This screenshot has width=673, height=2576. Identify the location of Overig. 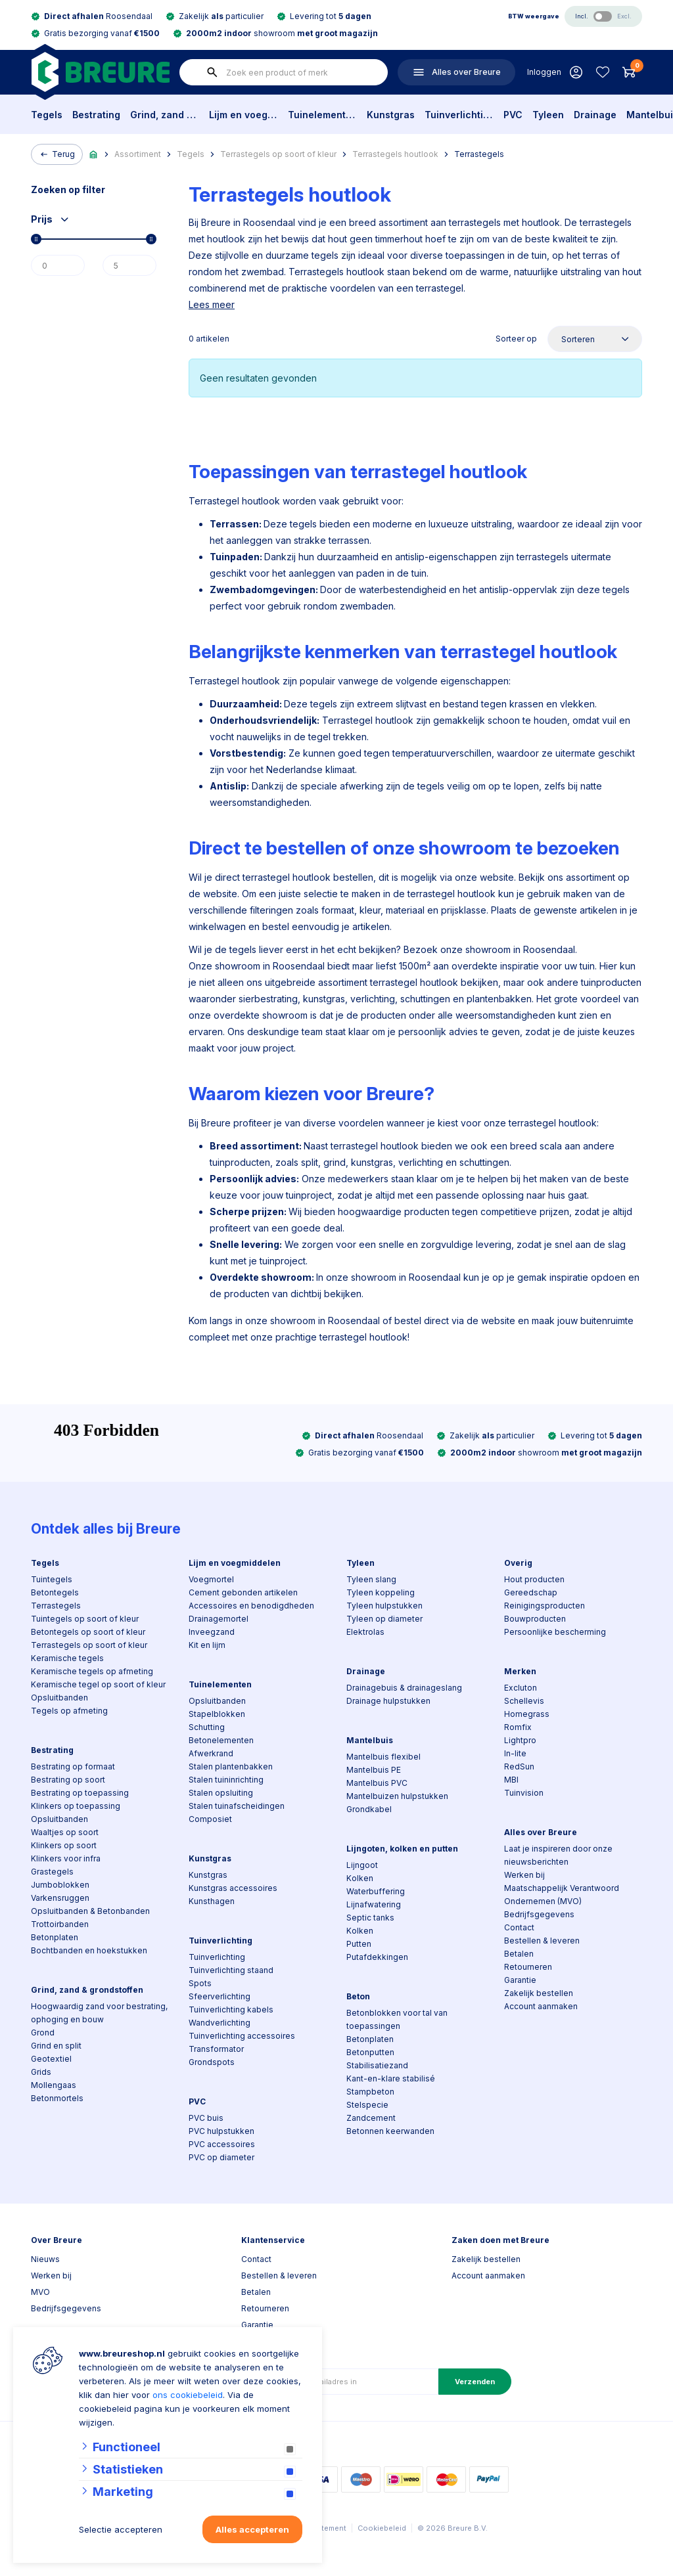
(518, 1563).